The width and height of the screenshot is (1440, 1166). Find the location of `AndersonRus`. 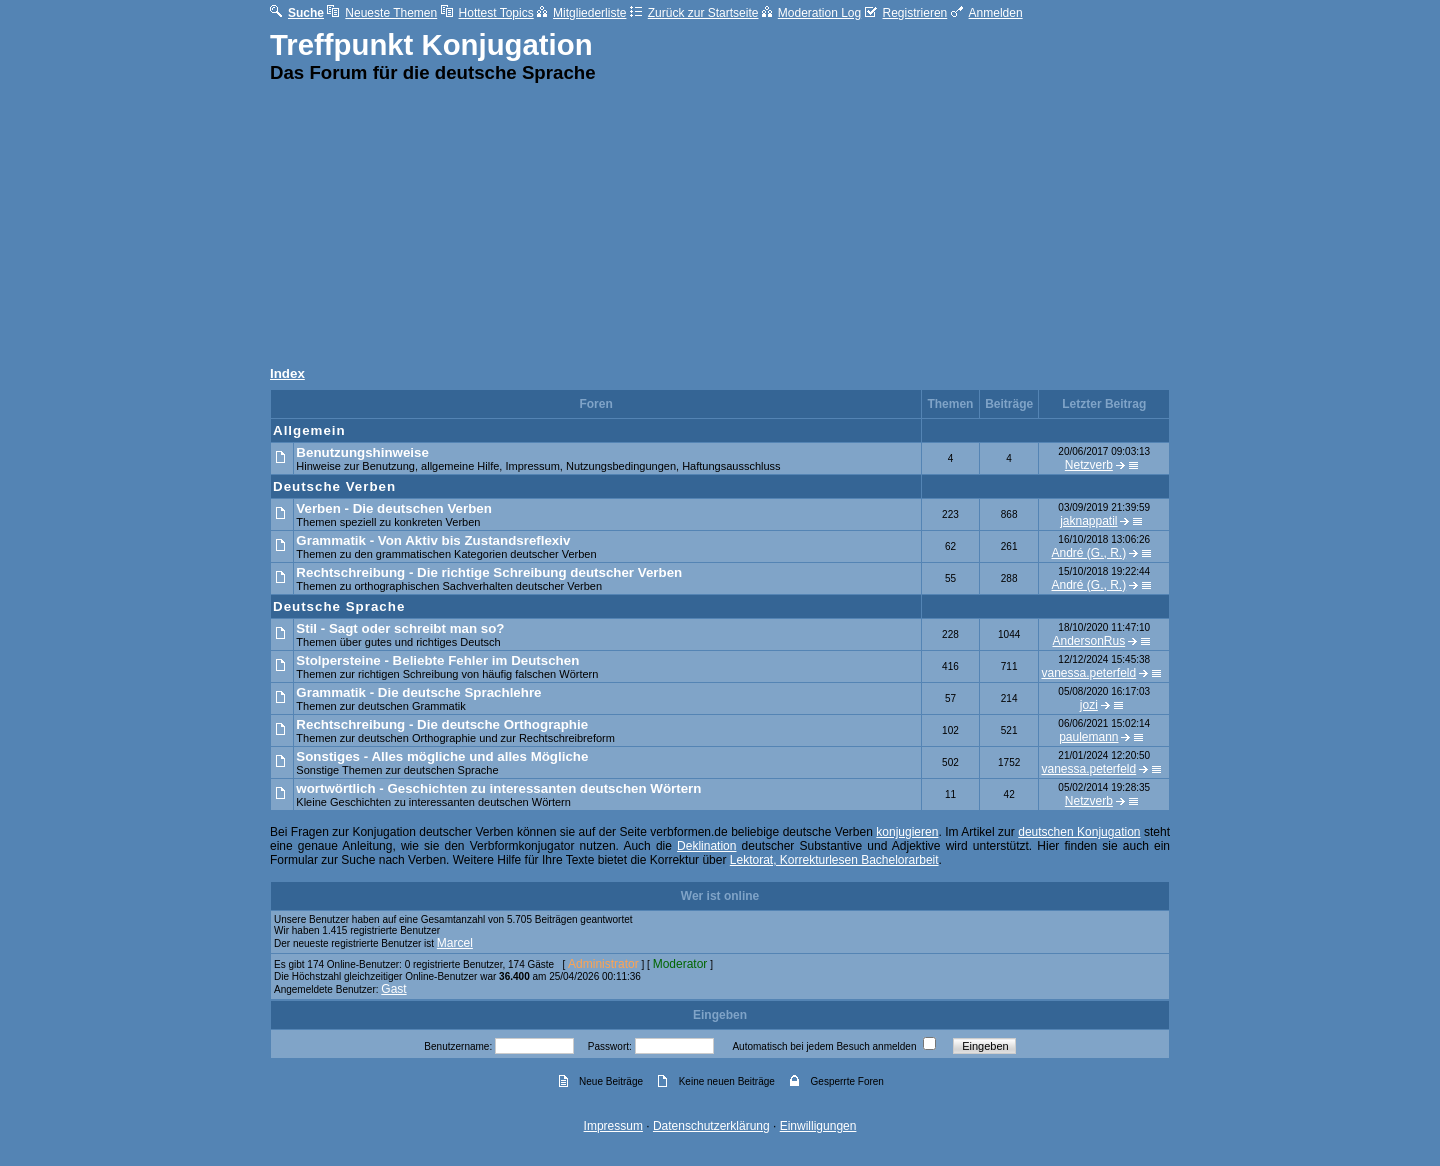

AndersonRus is located at coordinates (1088, 641).